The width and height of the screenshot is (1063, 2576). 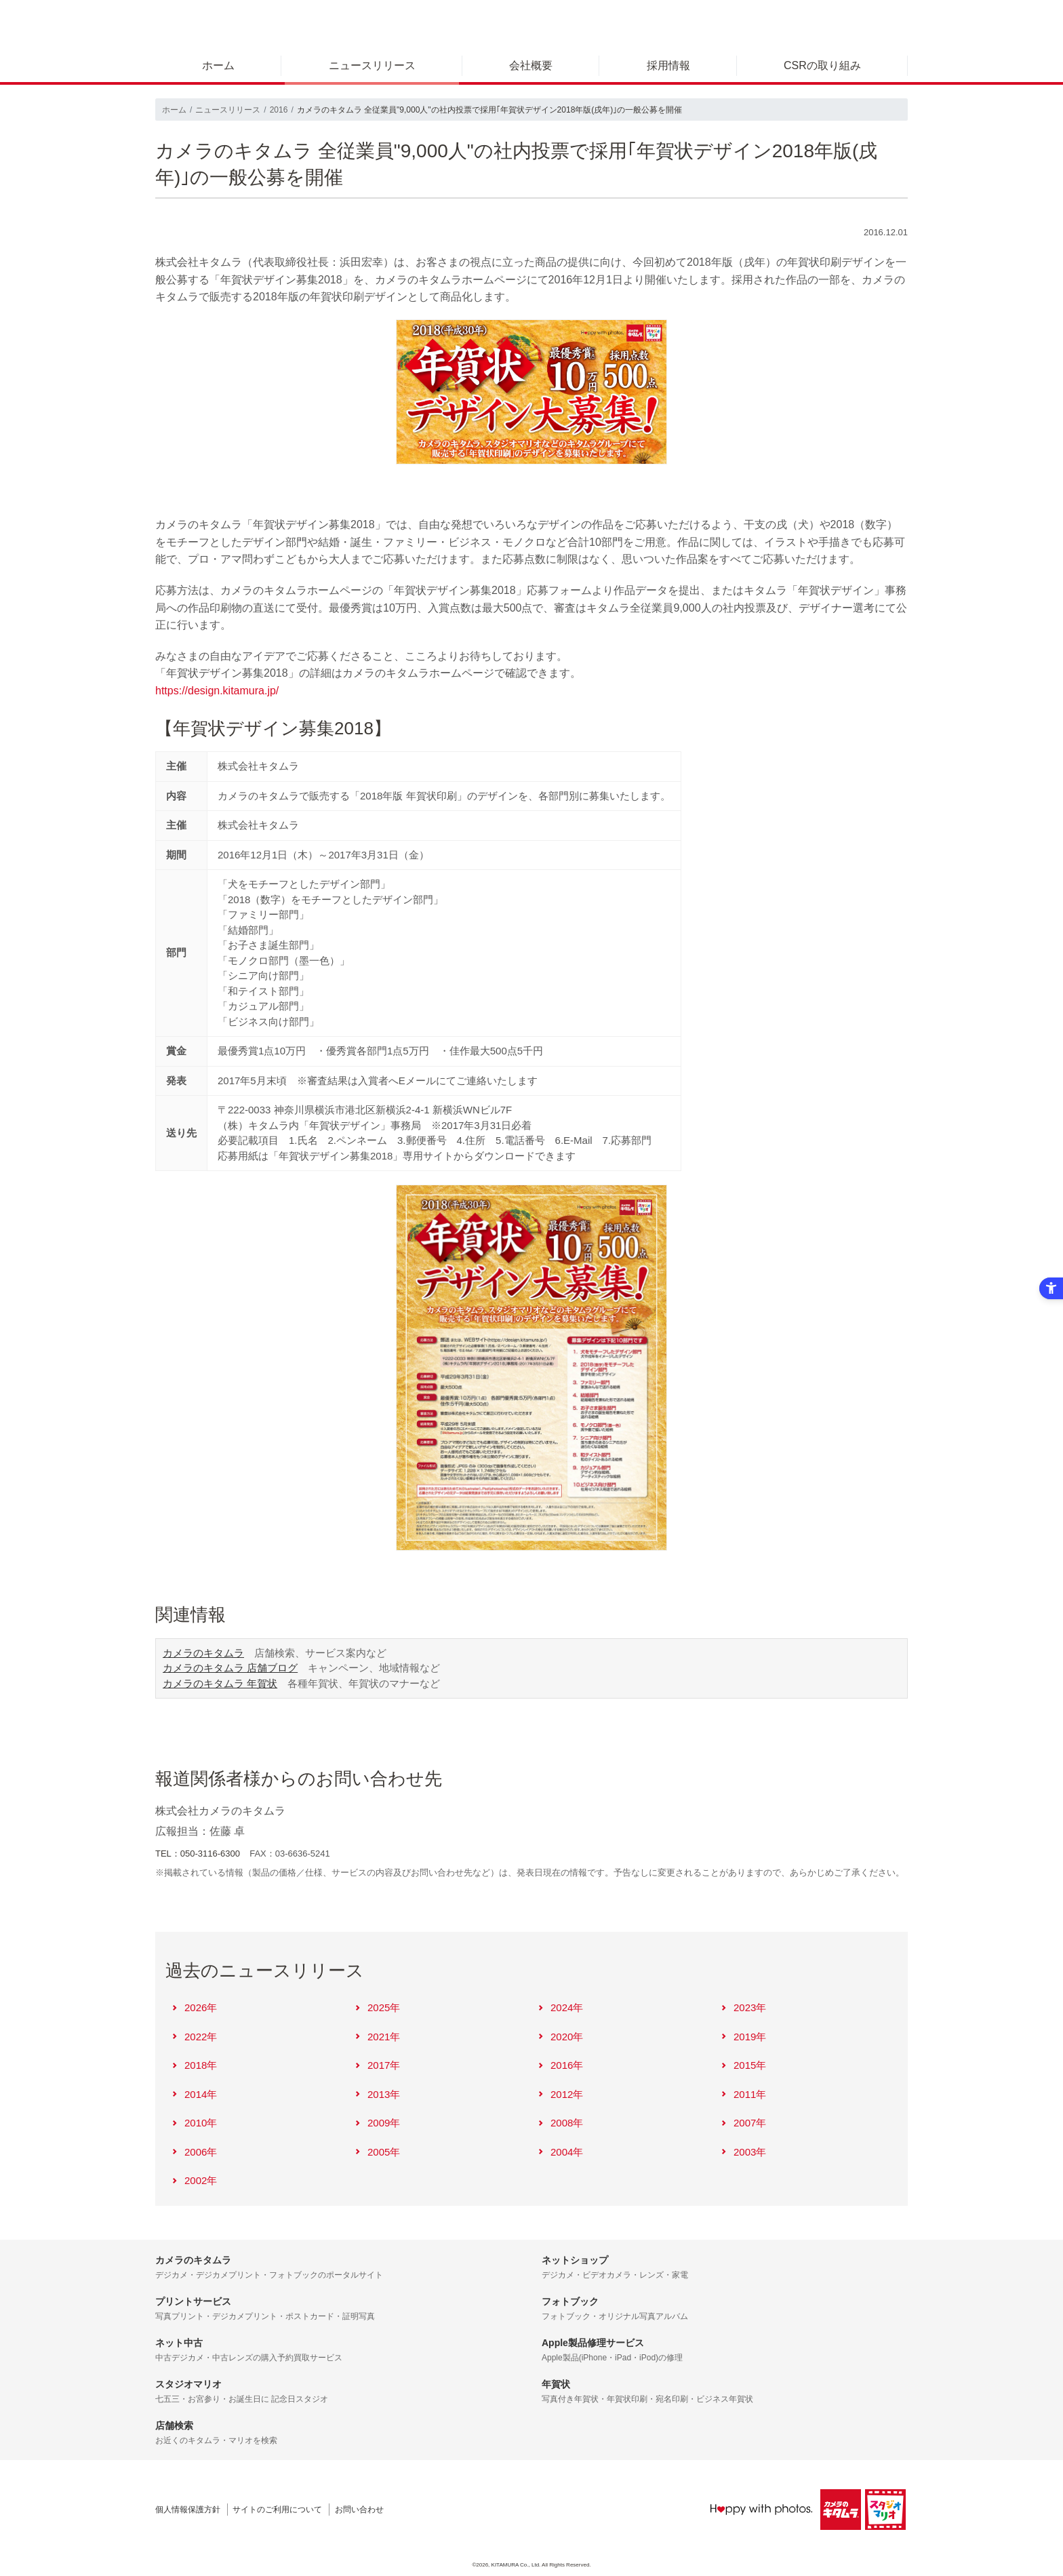 I want to click on サイトのご利用について, so click(x=277, y=2509).